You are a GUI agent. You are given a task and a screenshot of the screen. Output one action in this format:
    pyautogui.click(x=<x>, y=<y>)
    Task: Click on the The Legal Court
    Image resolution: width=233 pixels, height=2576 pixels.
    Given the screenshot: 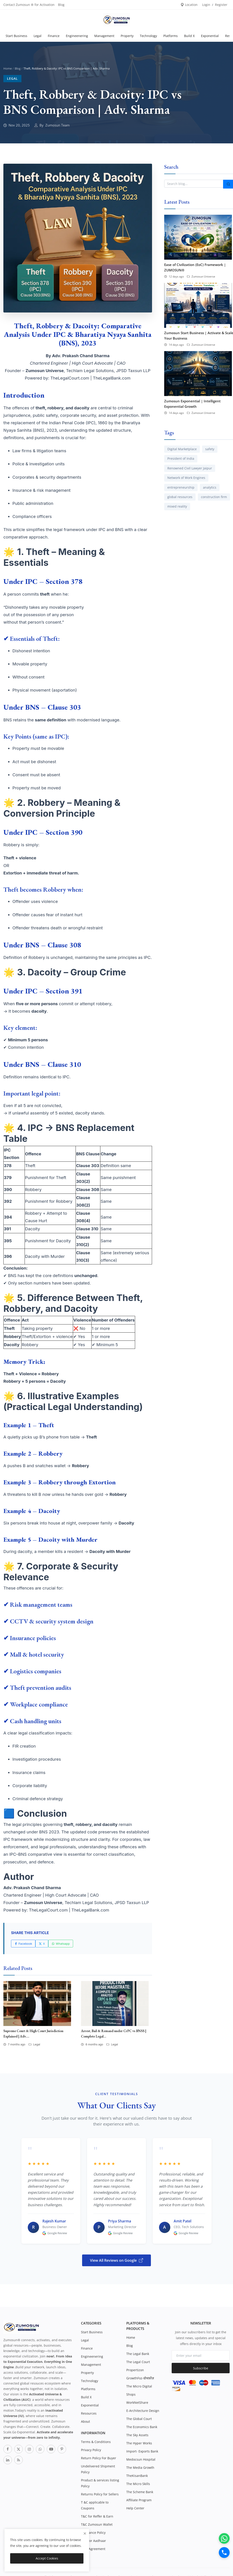 What is the action you would take?
    pyautogui.click(x=138, y=2369)
    